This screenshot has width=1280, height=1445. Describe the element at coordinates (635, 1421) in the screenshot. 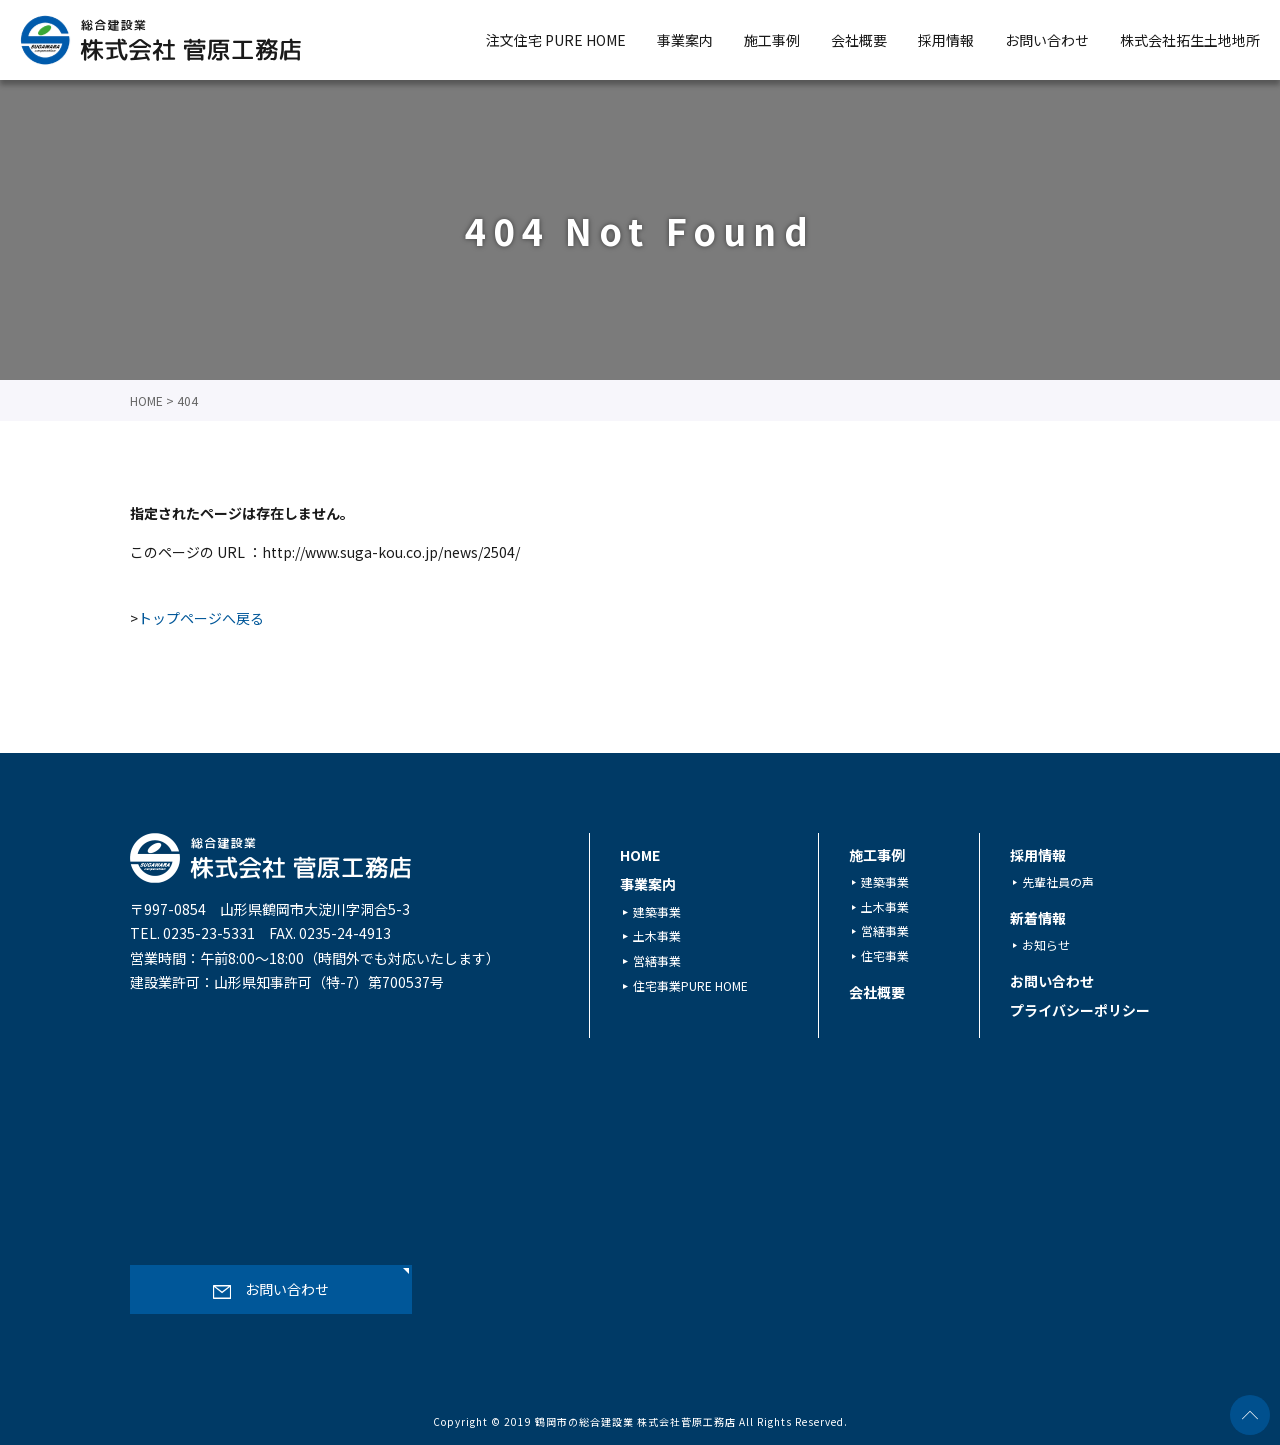

I see `鶴岡市の総合建設業 株式会社菅原工務店` at that location.